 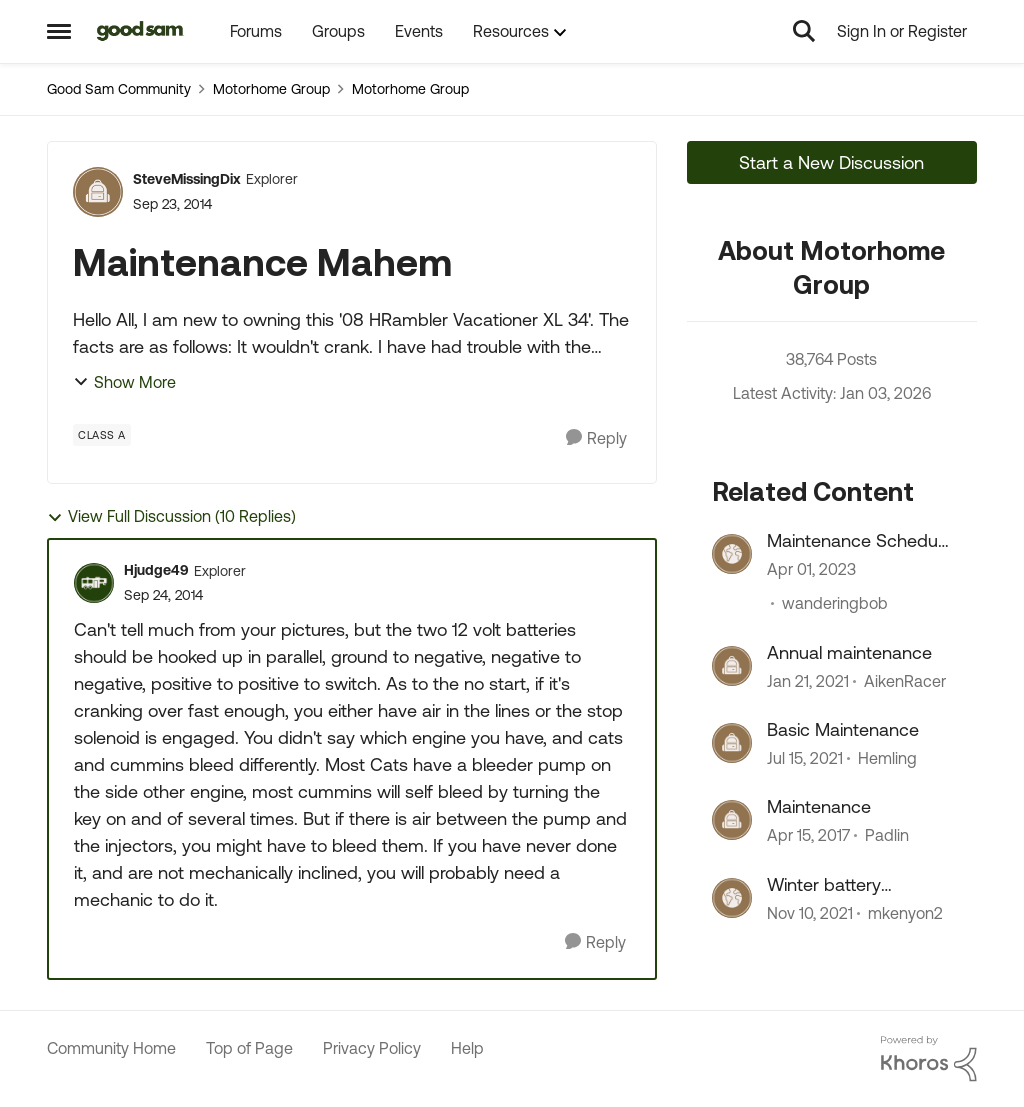 I want to click on Community Home, so click(x=111, y=1048).